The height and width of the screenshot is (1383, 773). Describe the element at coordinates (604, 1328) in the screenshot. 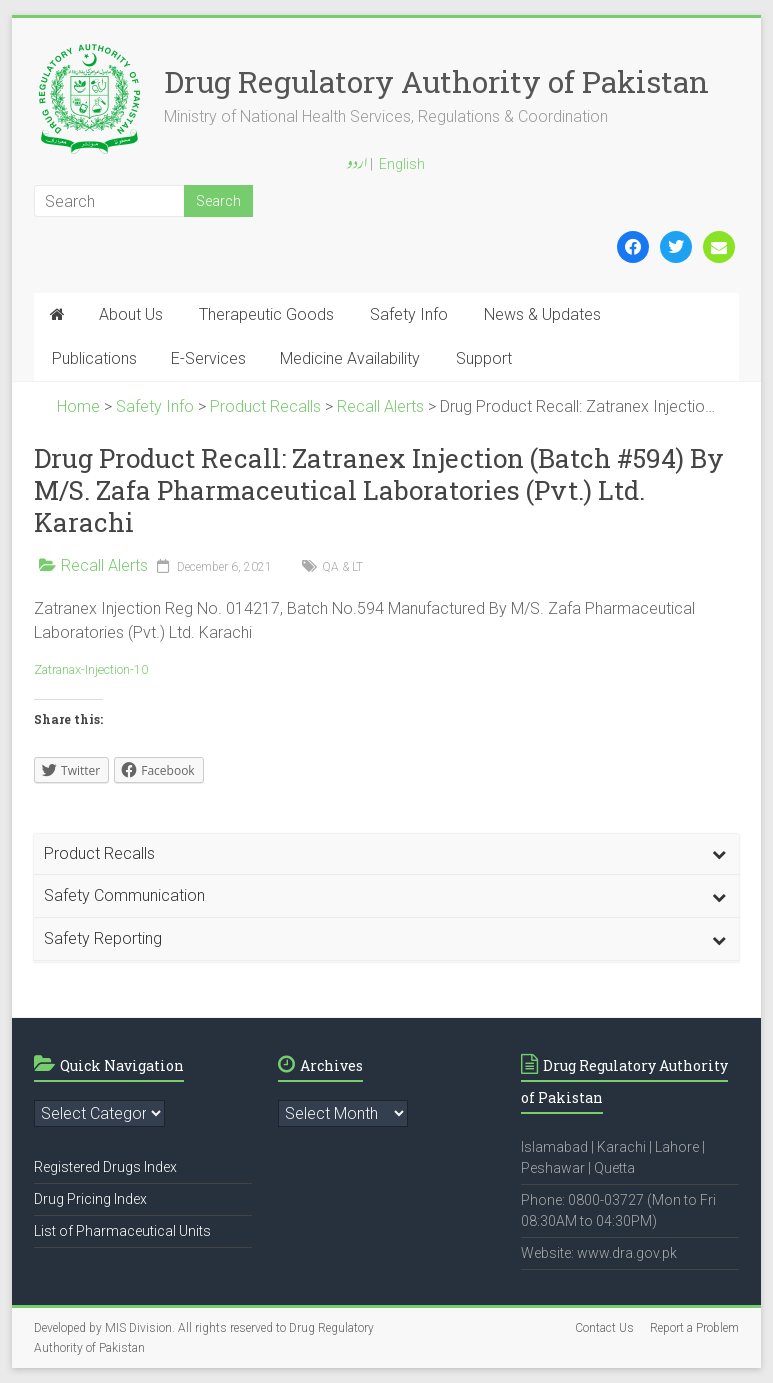

I see `Contact Us` at that location.